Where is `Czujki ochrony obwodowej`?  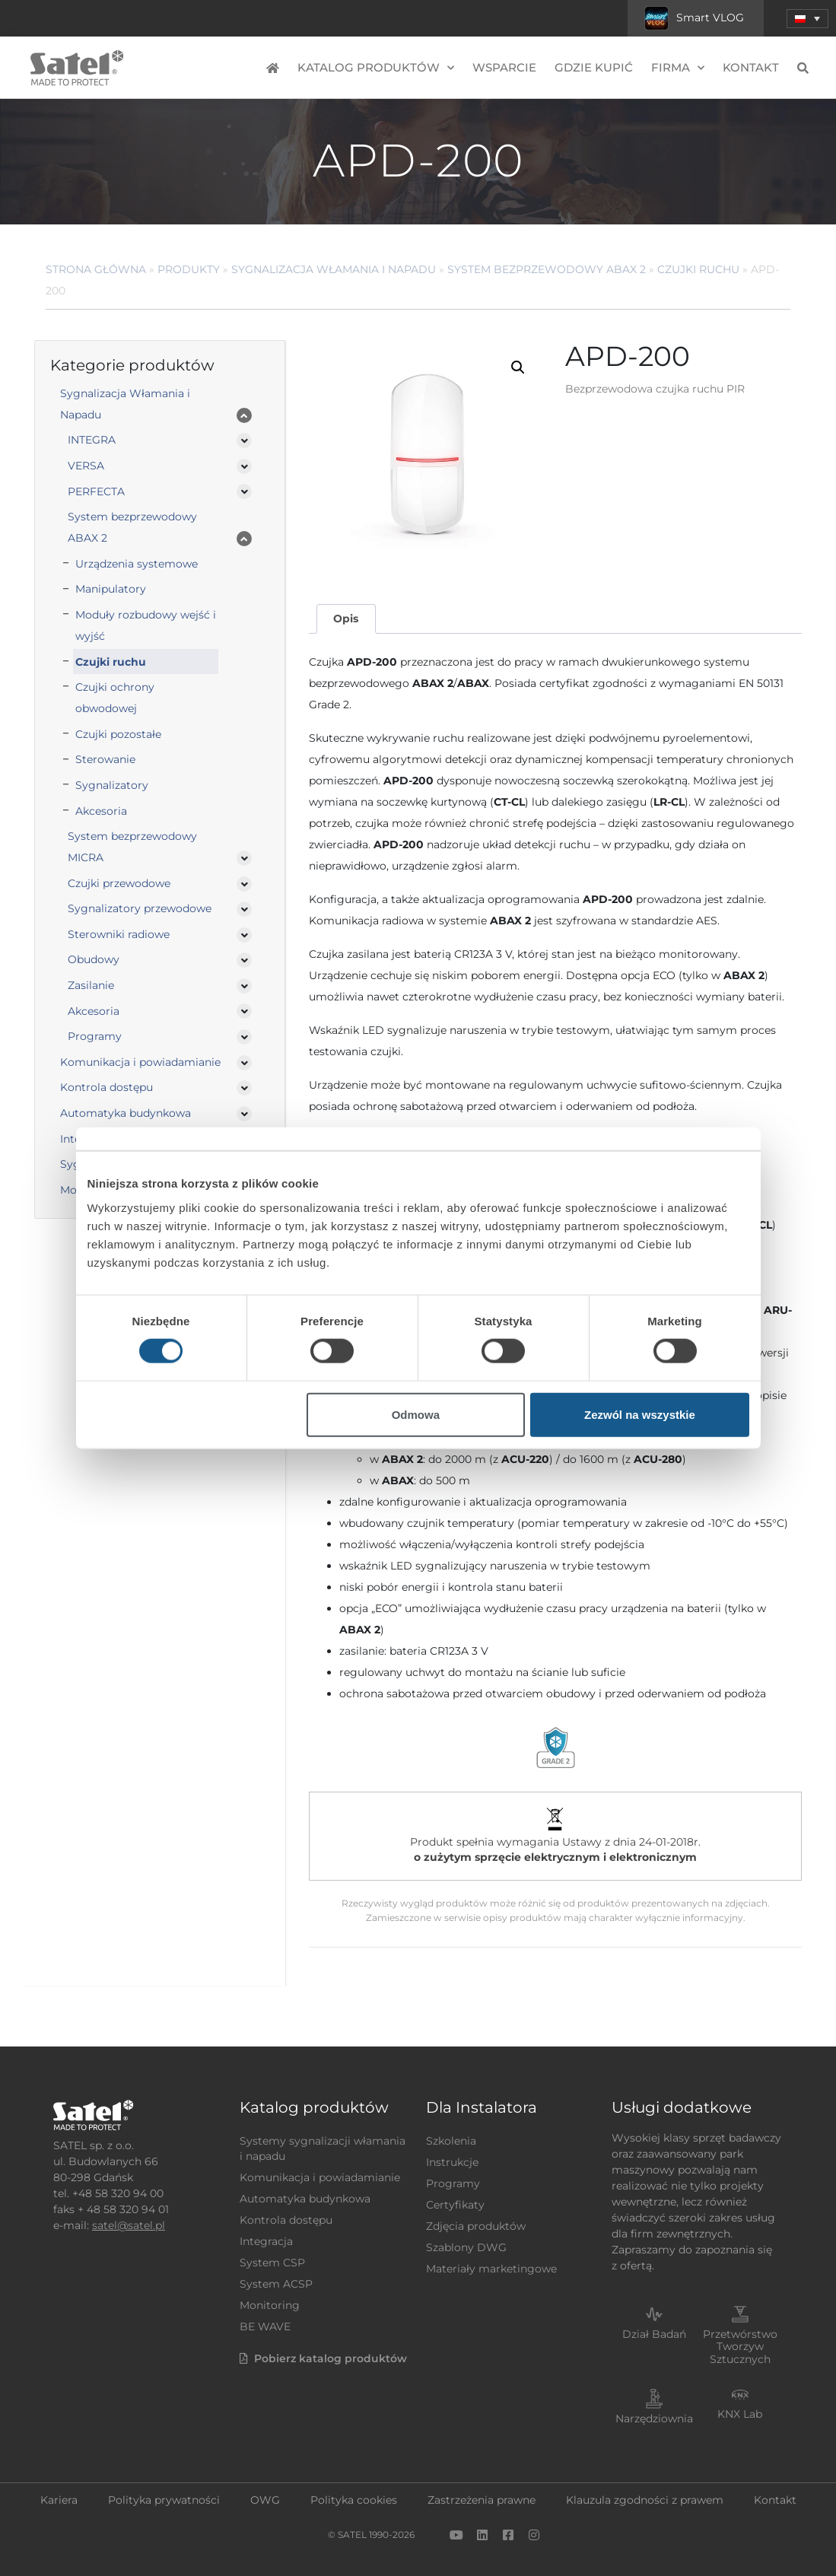
Czujki ochrony obwodowej is located at coordinates (114, 697).